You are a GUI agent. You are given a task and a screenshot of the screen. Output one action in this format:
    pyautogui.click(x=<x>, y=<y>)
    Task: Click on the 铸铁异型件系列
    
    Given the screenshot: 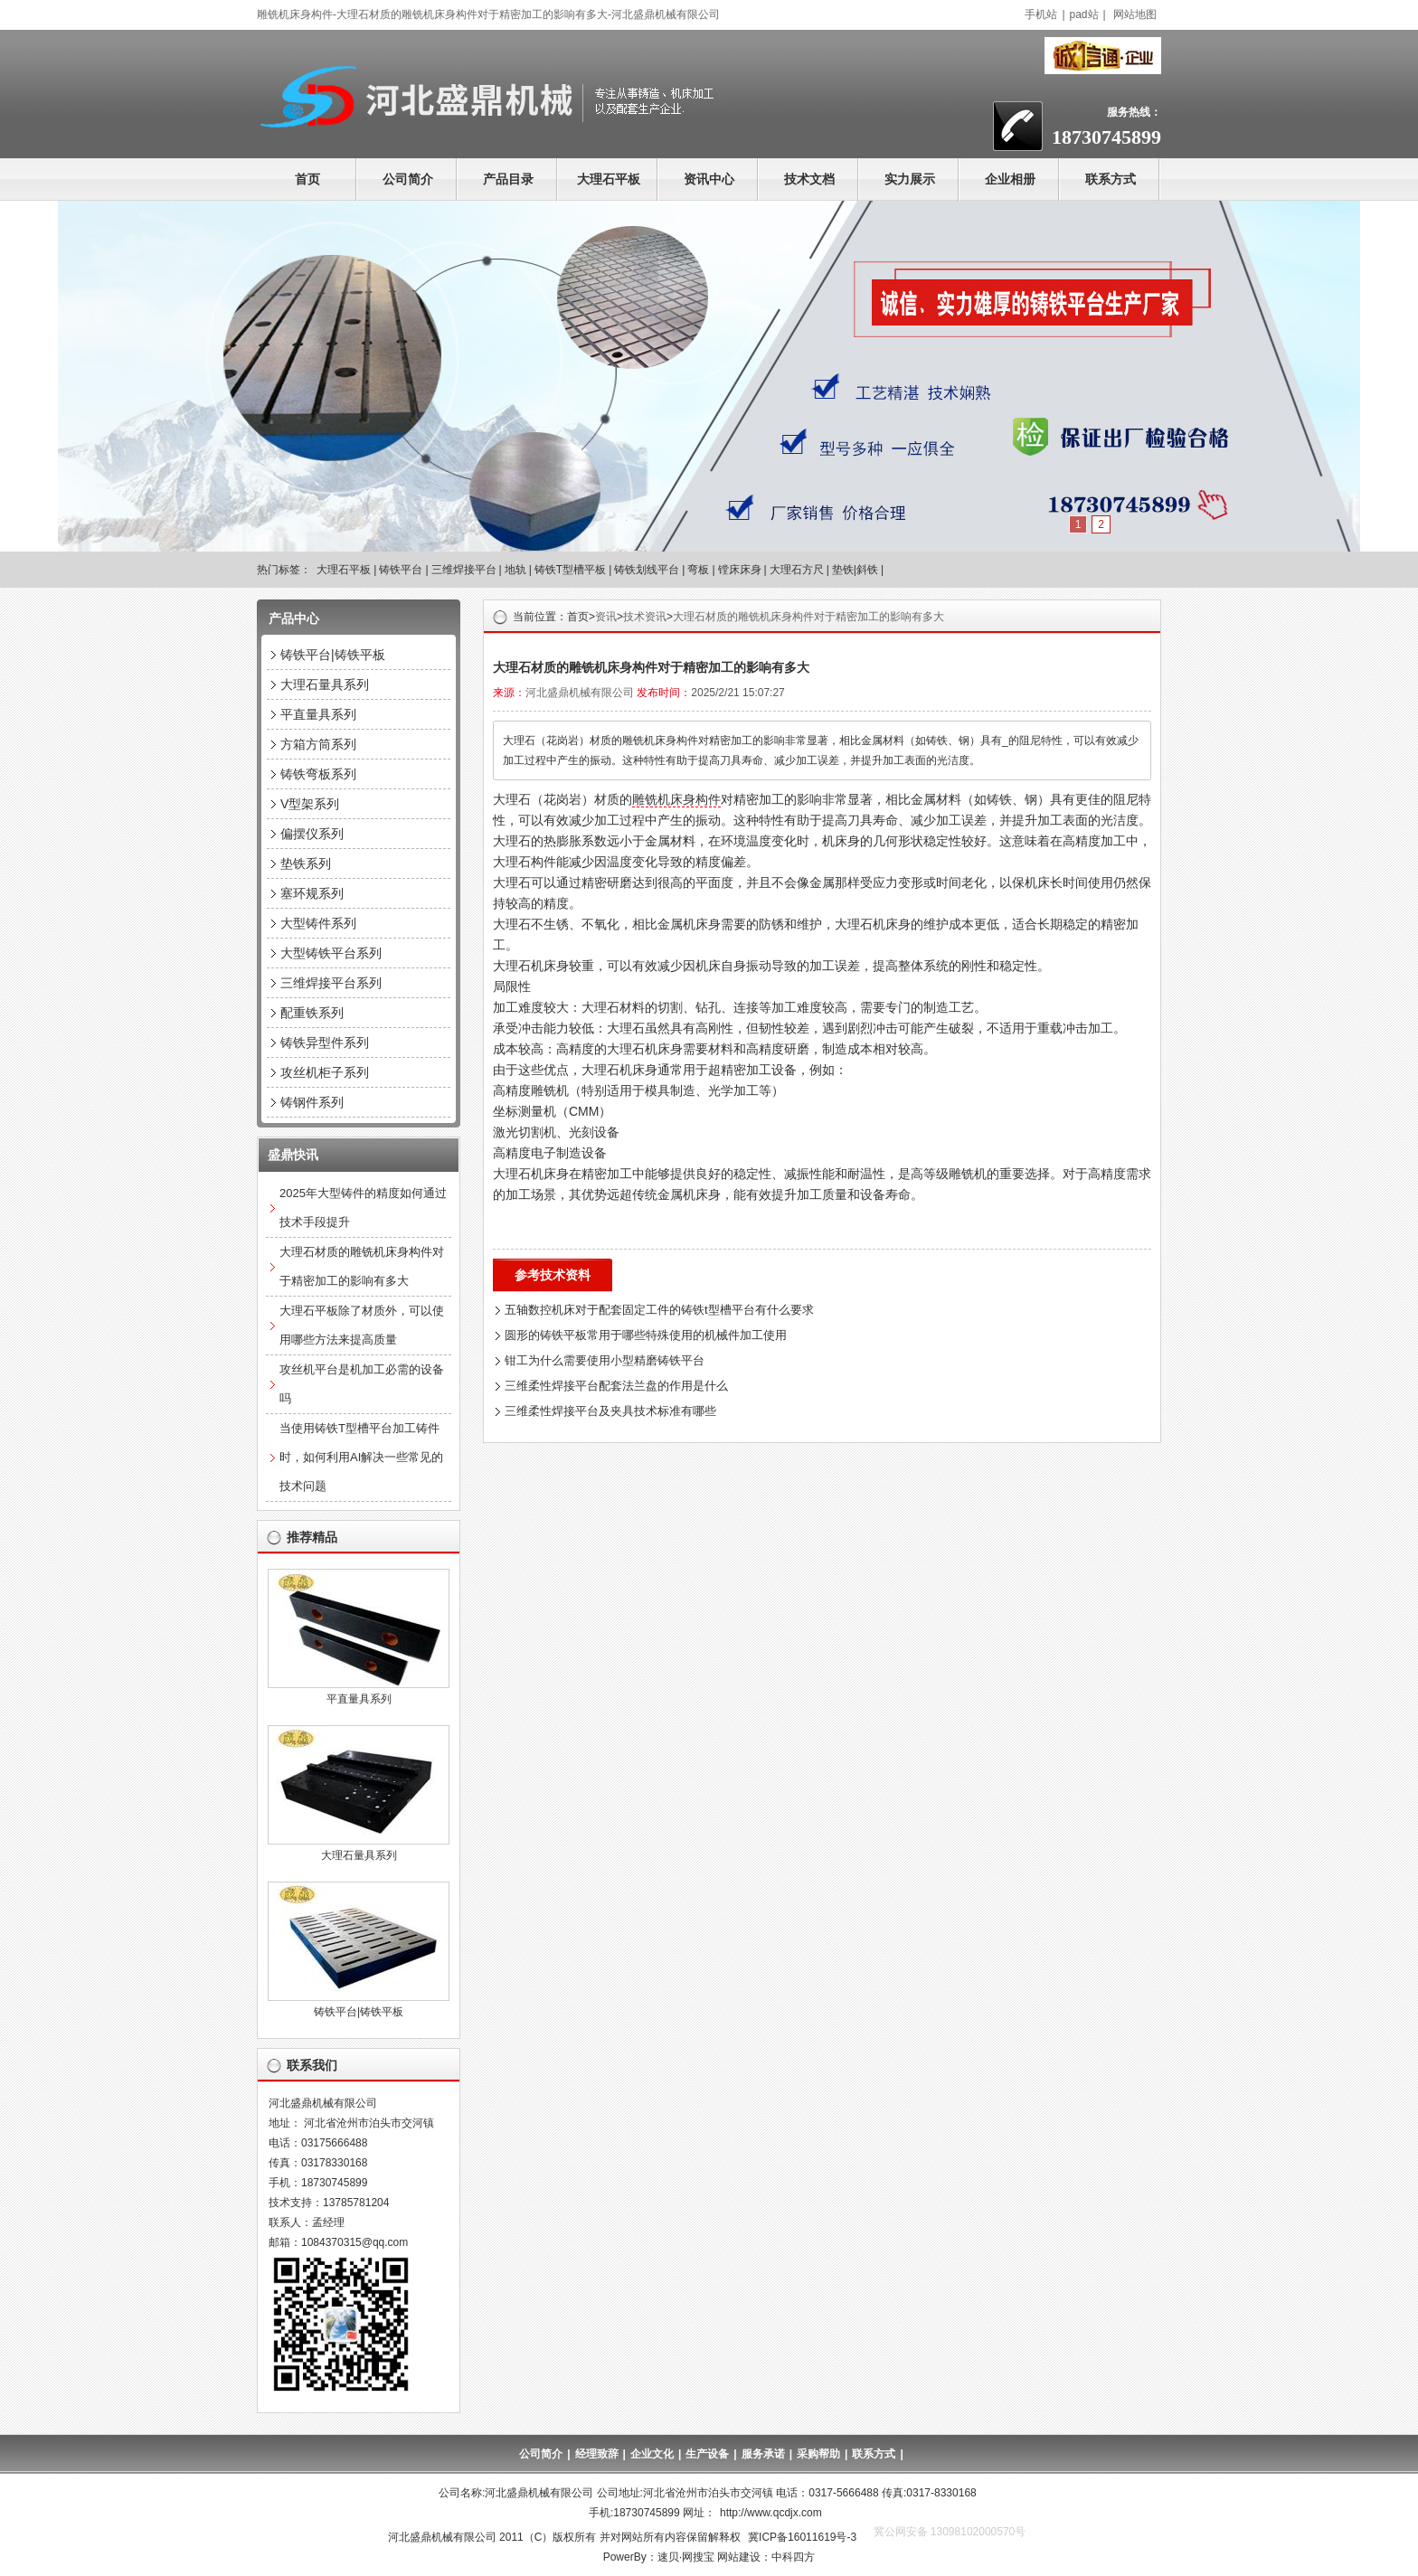 What is the action you would take?
    pyautogui.click(x=324, y=1042)
    